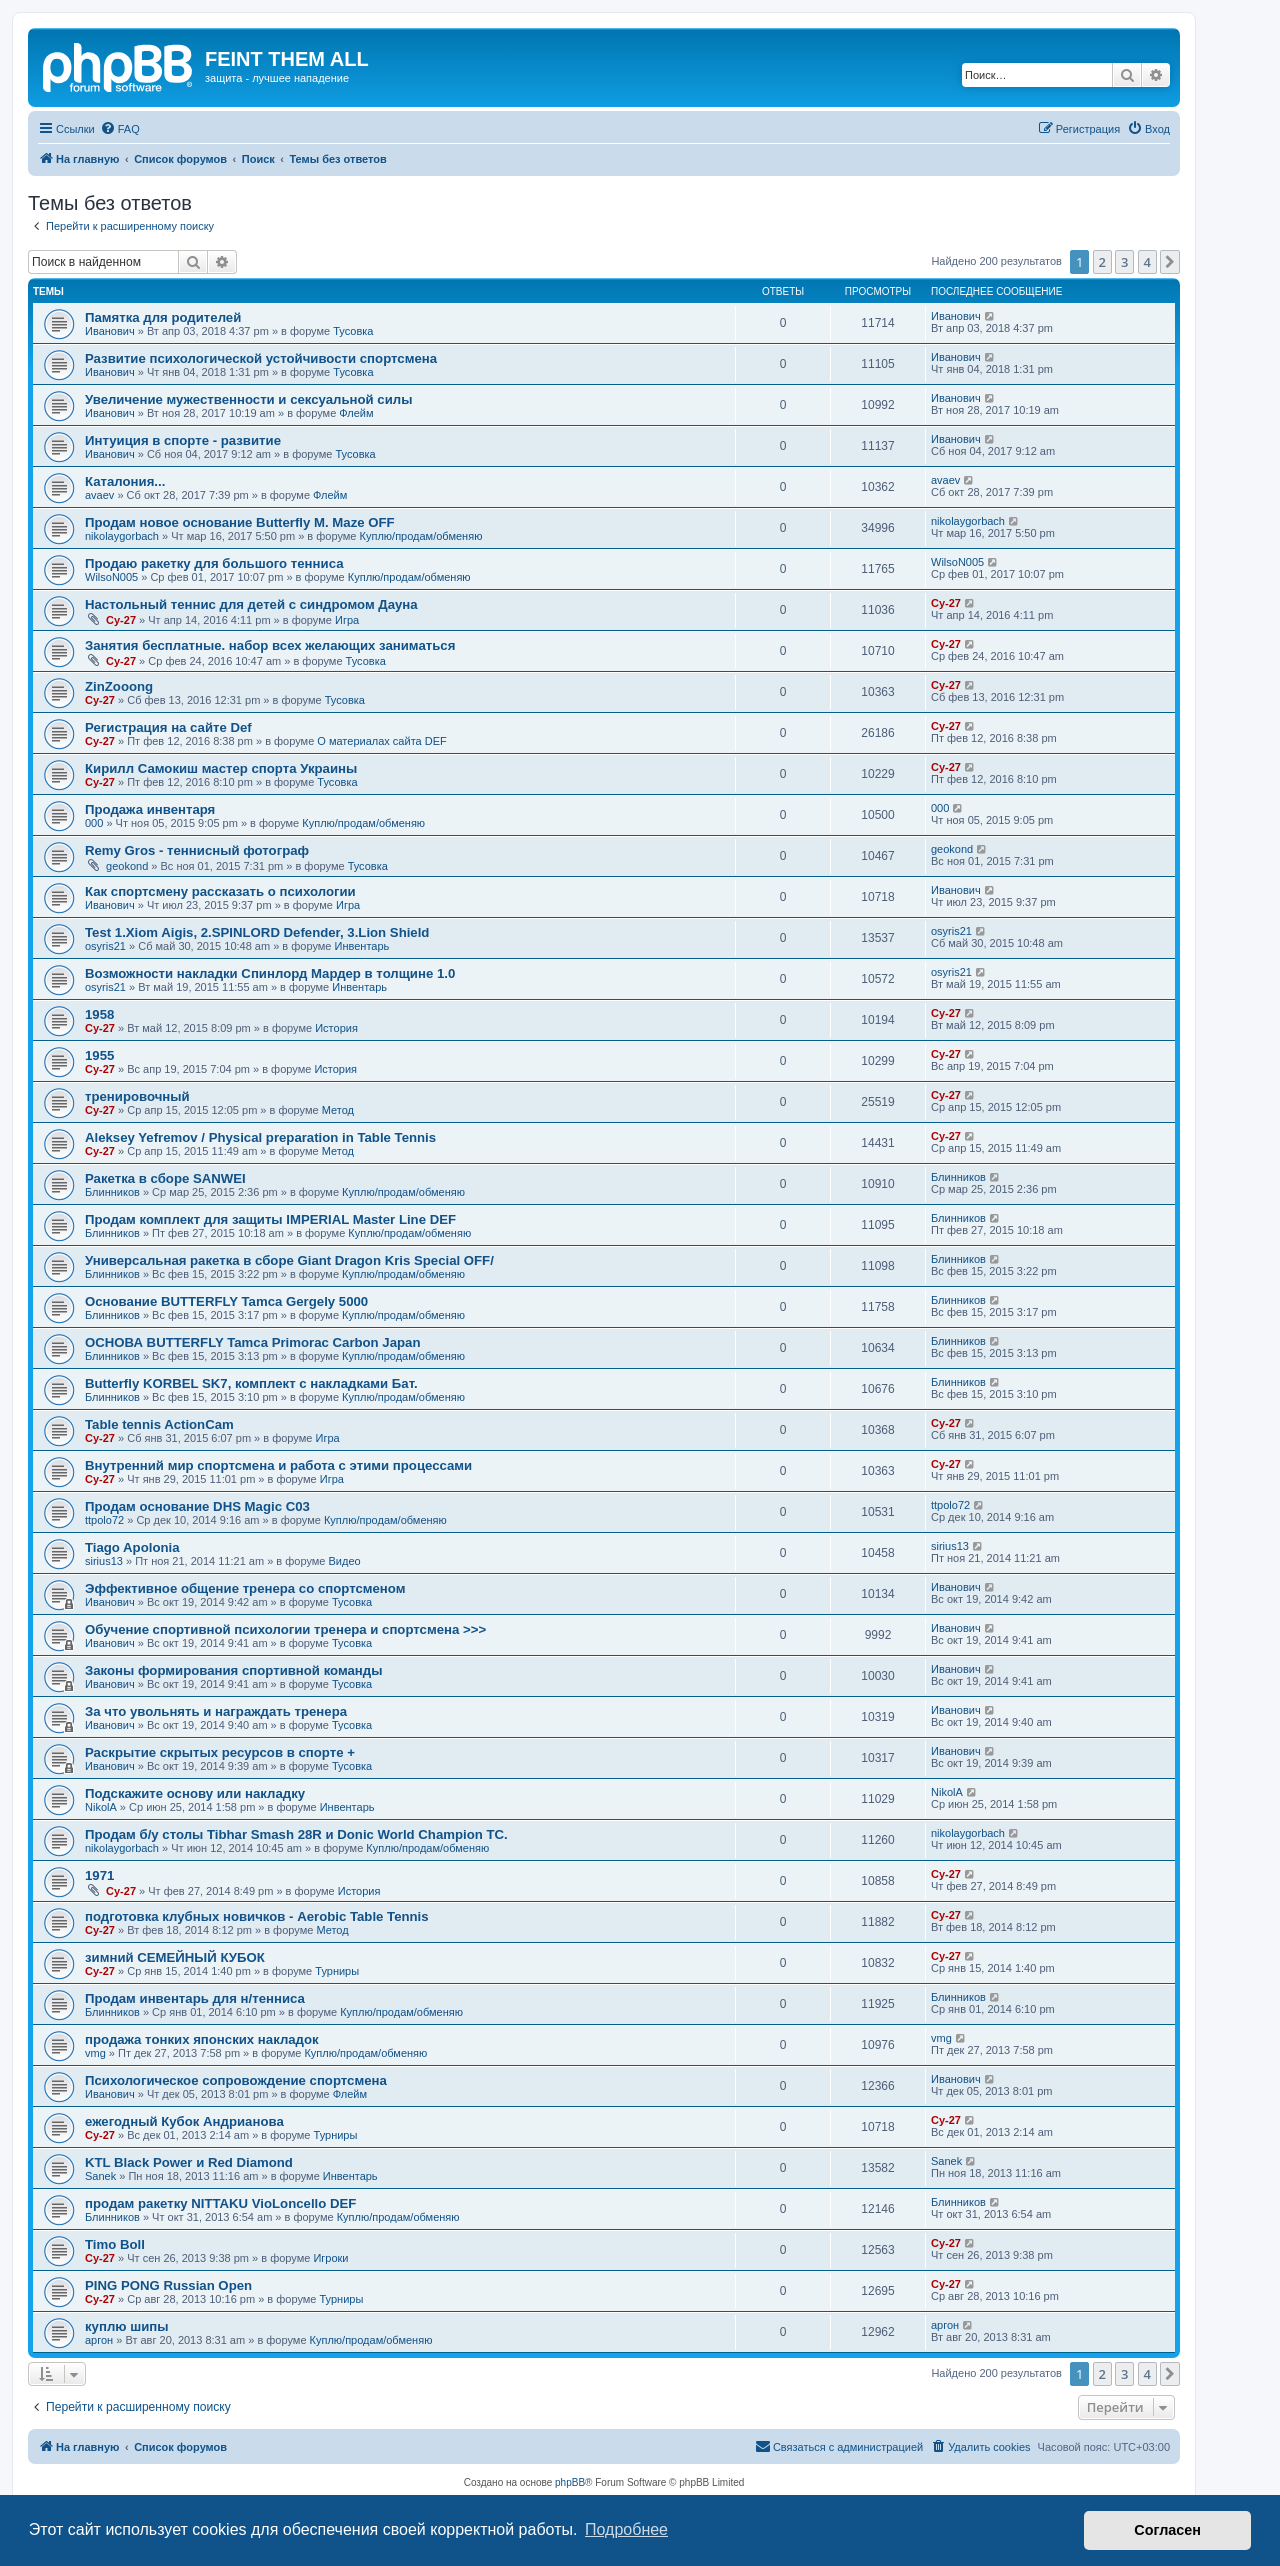 The height and width of the screenshot is (2566, 1280). I want to click on Обучение спортивной психологии тренера и спортсмена >>>, so click(285, 1629).